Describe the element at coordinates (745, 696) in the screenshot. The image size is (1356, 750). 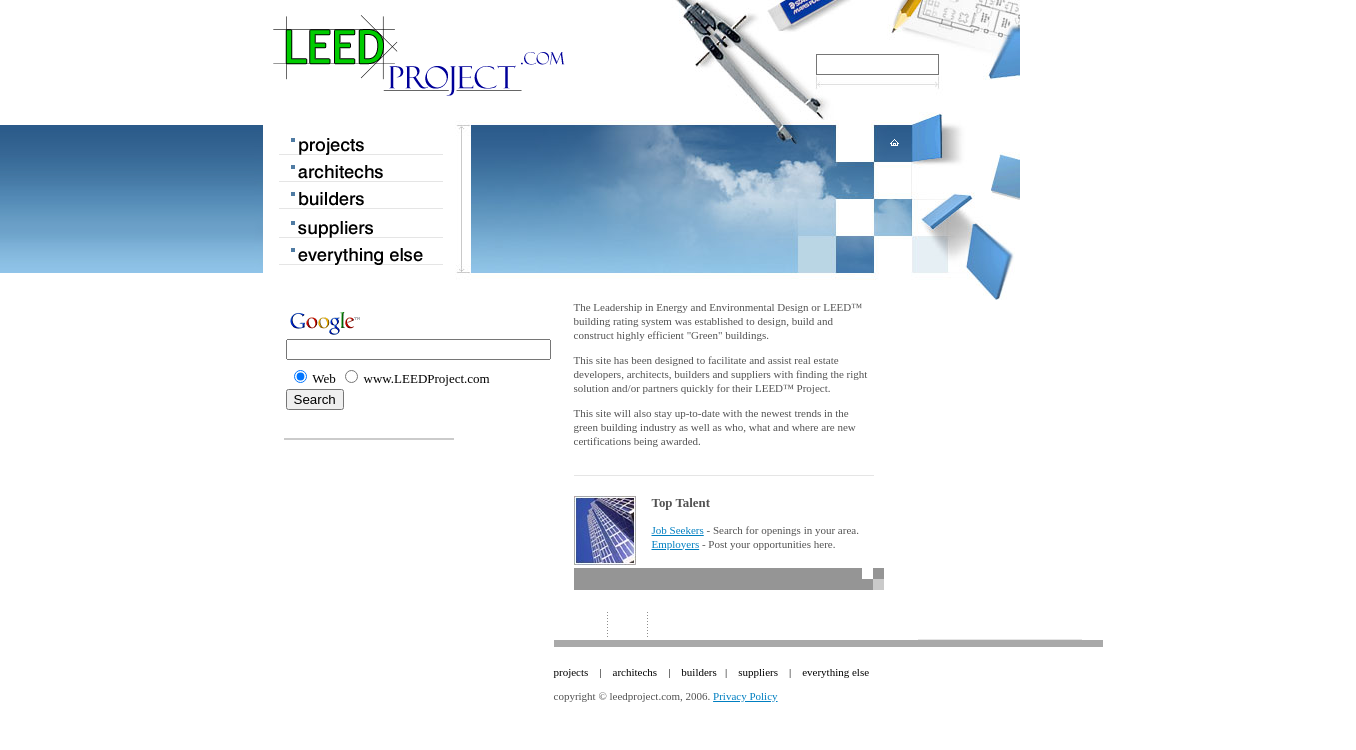
I see `Privacy Policy` at that location.